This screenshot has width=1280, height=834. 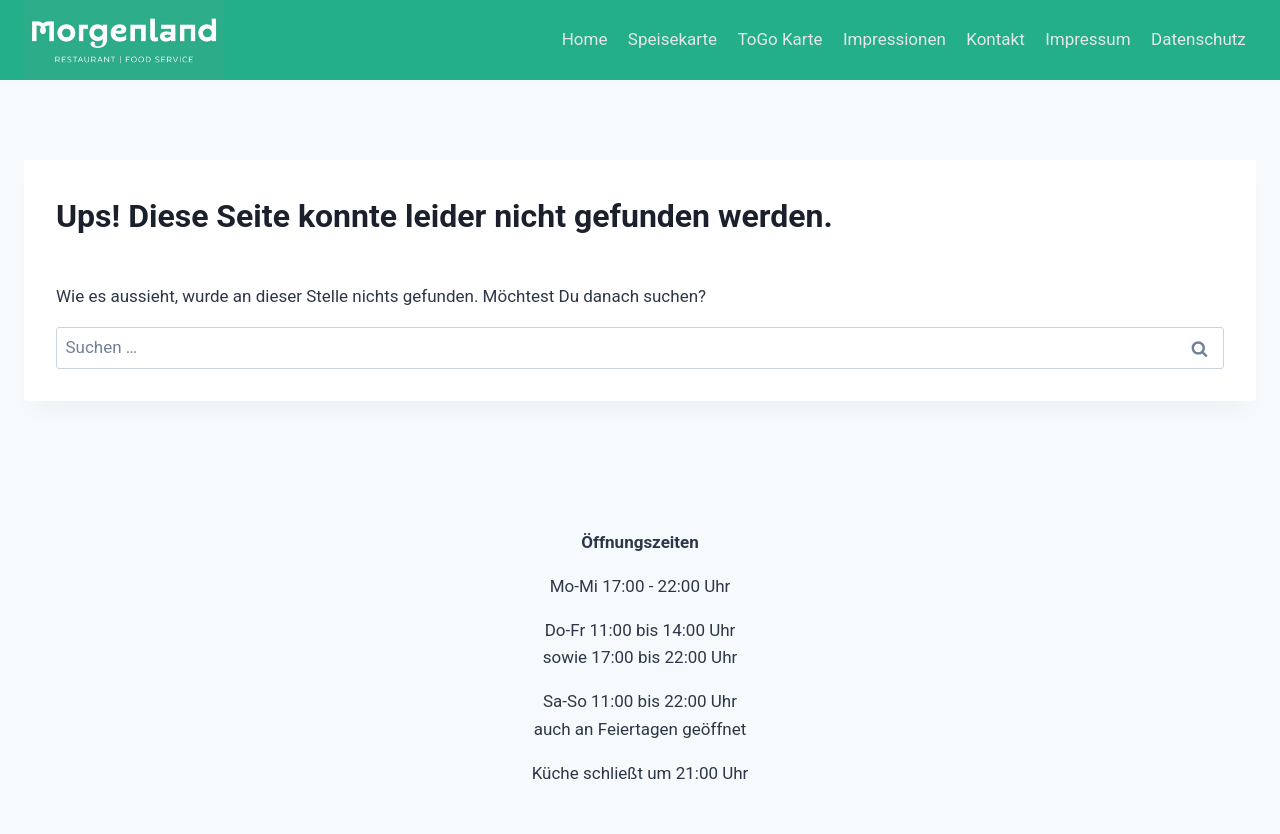 I want to click on Impressum, so click(x=1088, y=39).